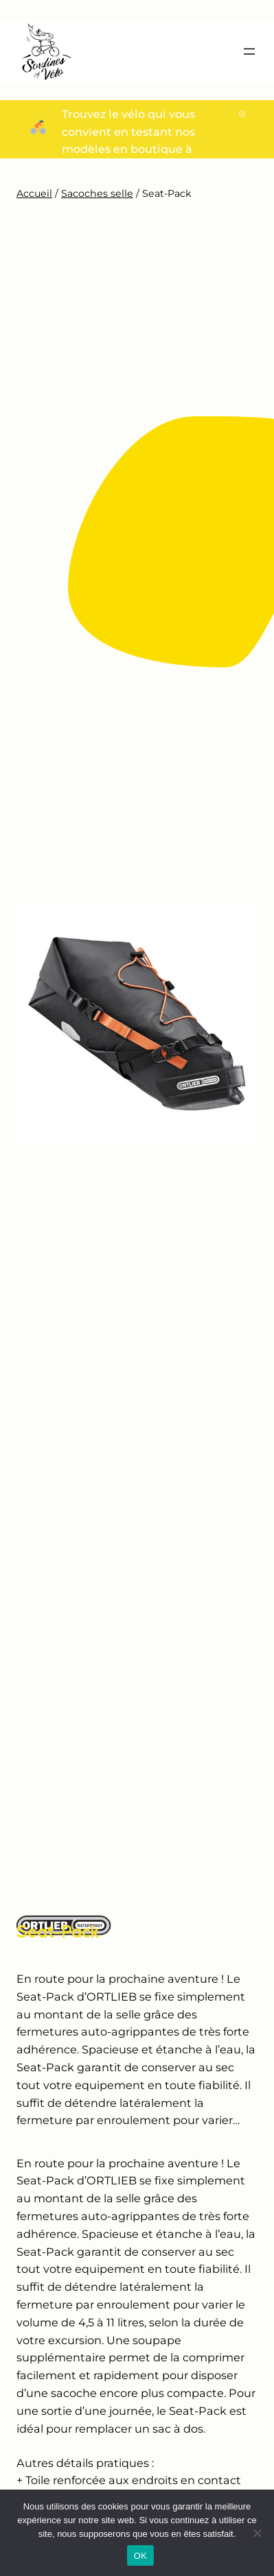 The width and height of the screenshot is (274, 2576). What do you see at coordinates (257, 2533) in the screenshot?
I see `[Non]` at bounding box center [257, 2533].